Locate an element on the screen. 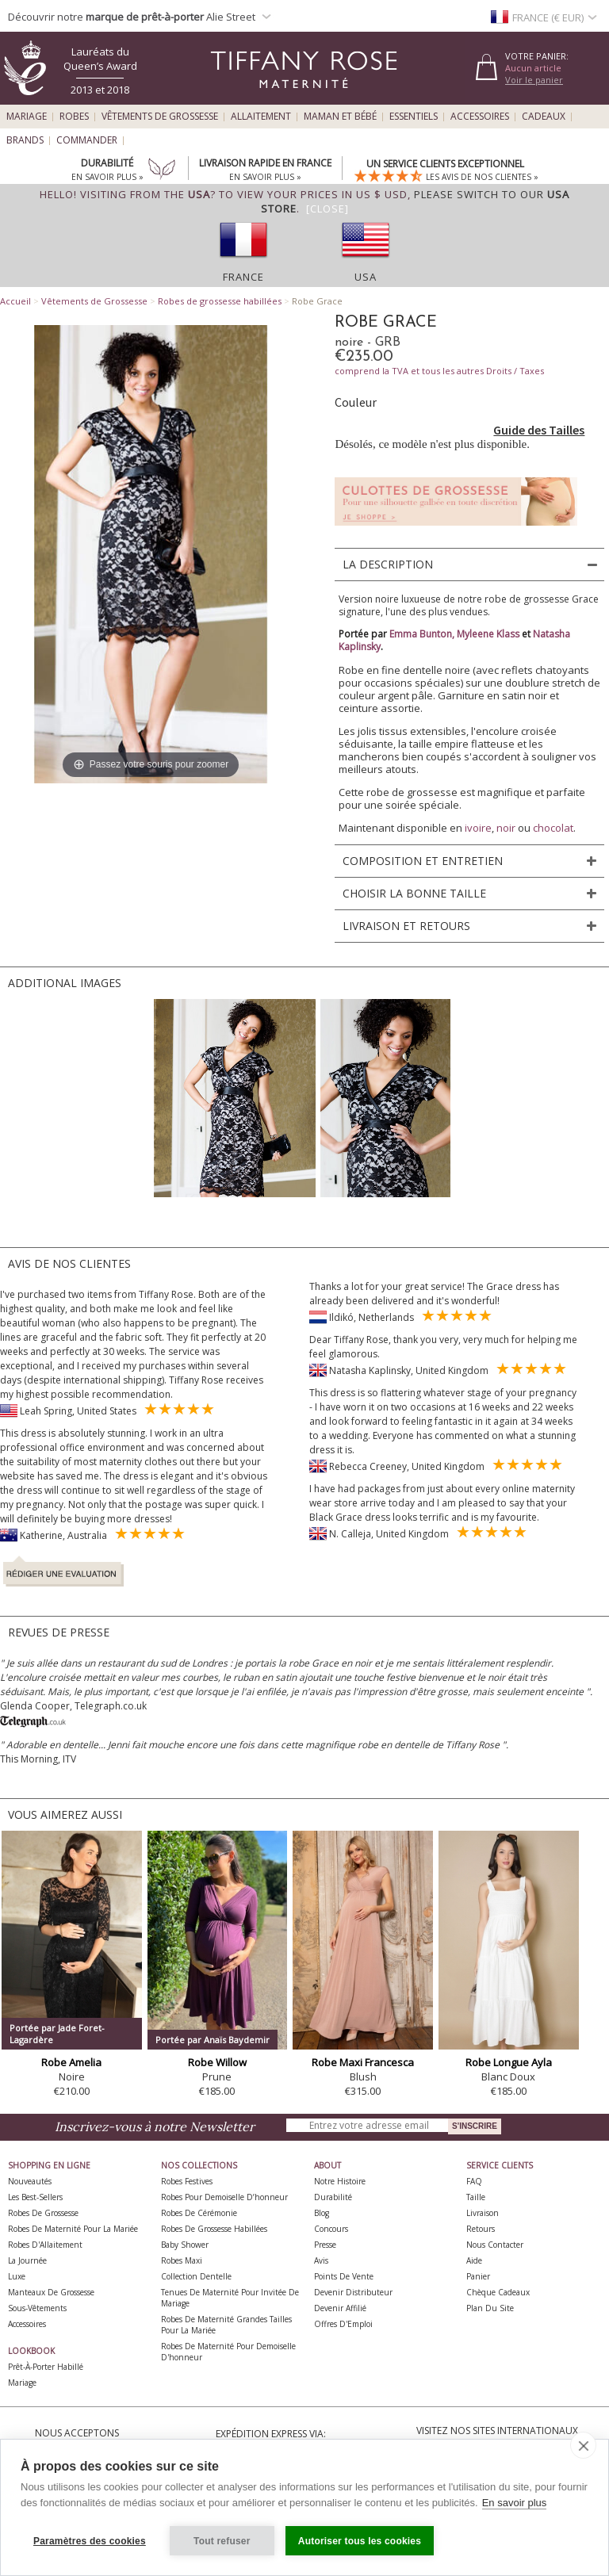 The width and height of the screenshot is (609, 2576). Accueil is located at coordinates (15, 301).